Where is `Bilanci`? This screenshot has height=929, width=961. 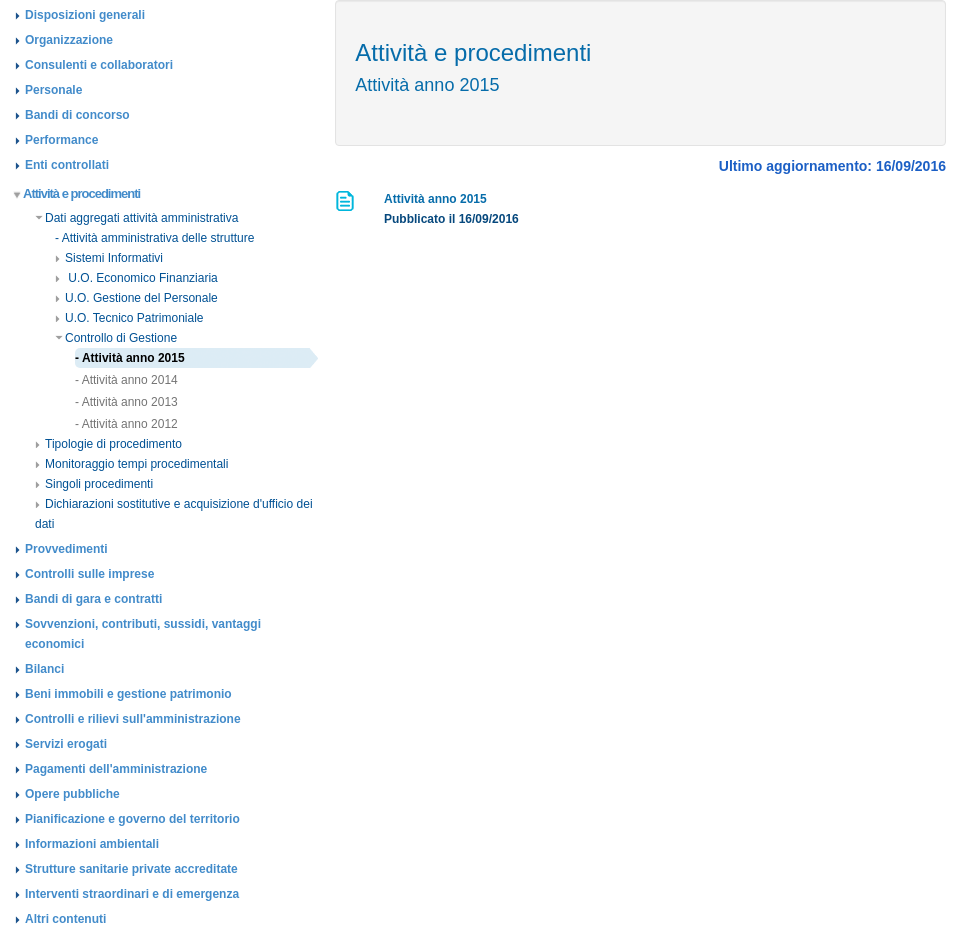 Bilanci is located at coordinates (44, 669).